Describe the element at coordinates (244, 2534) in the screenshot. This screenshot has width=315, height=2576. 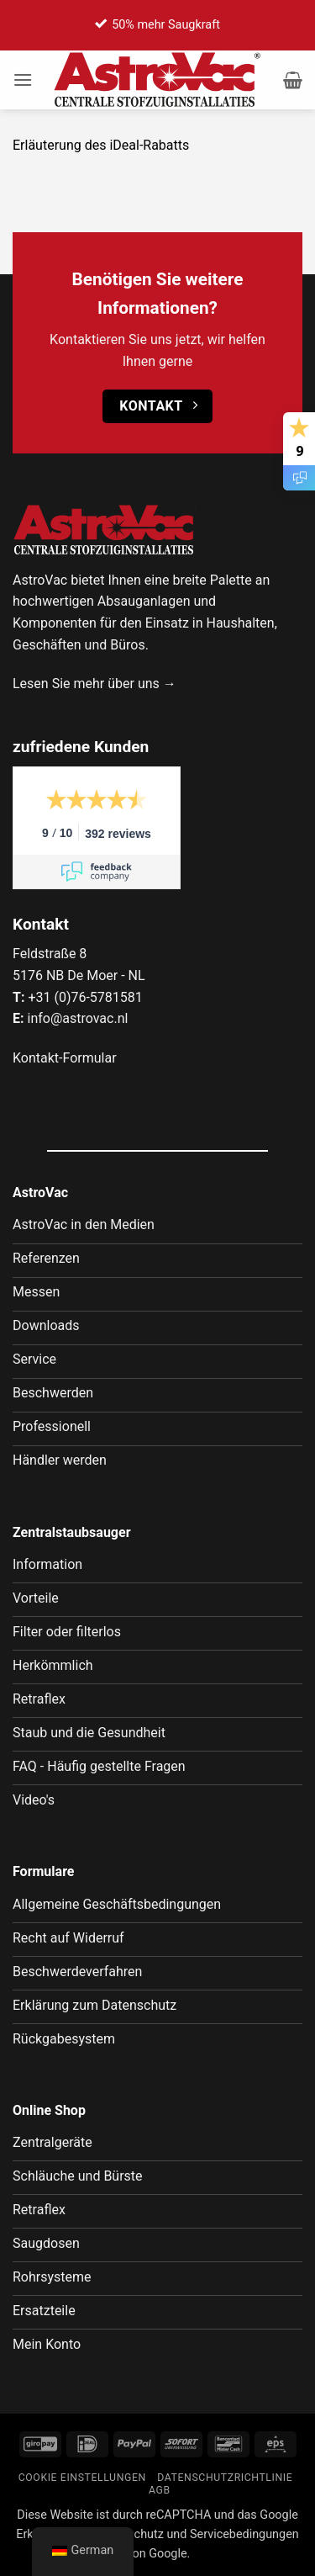
I see `Servicebedingungen` at that location.